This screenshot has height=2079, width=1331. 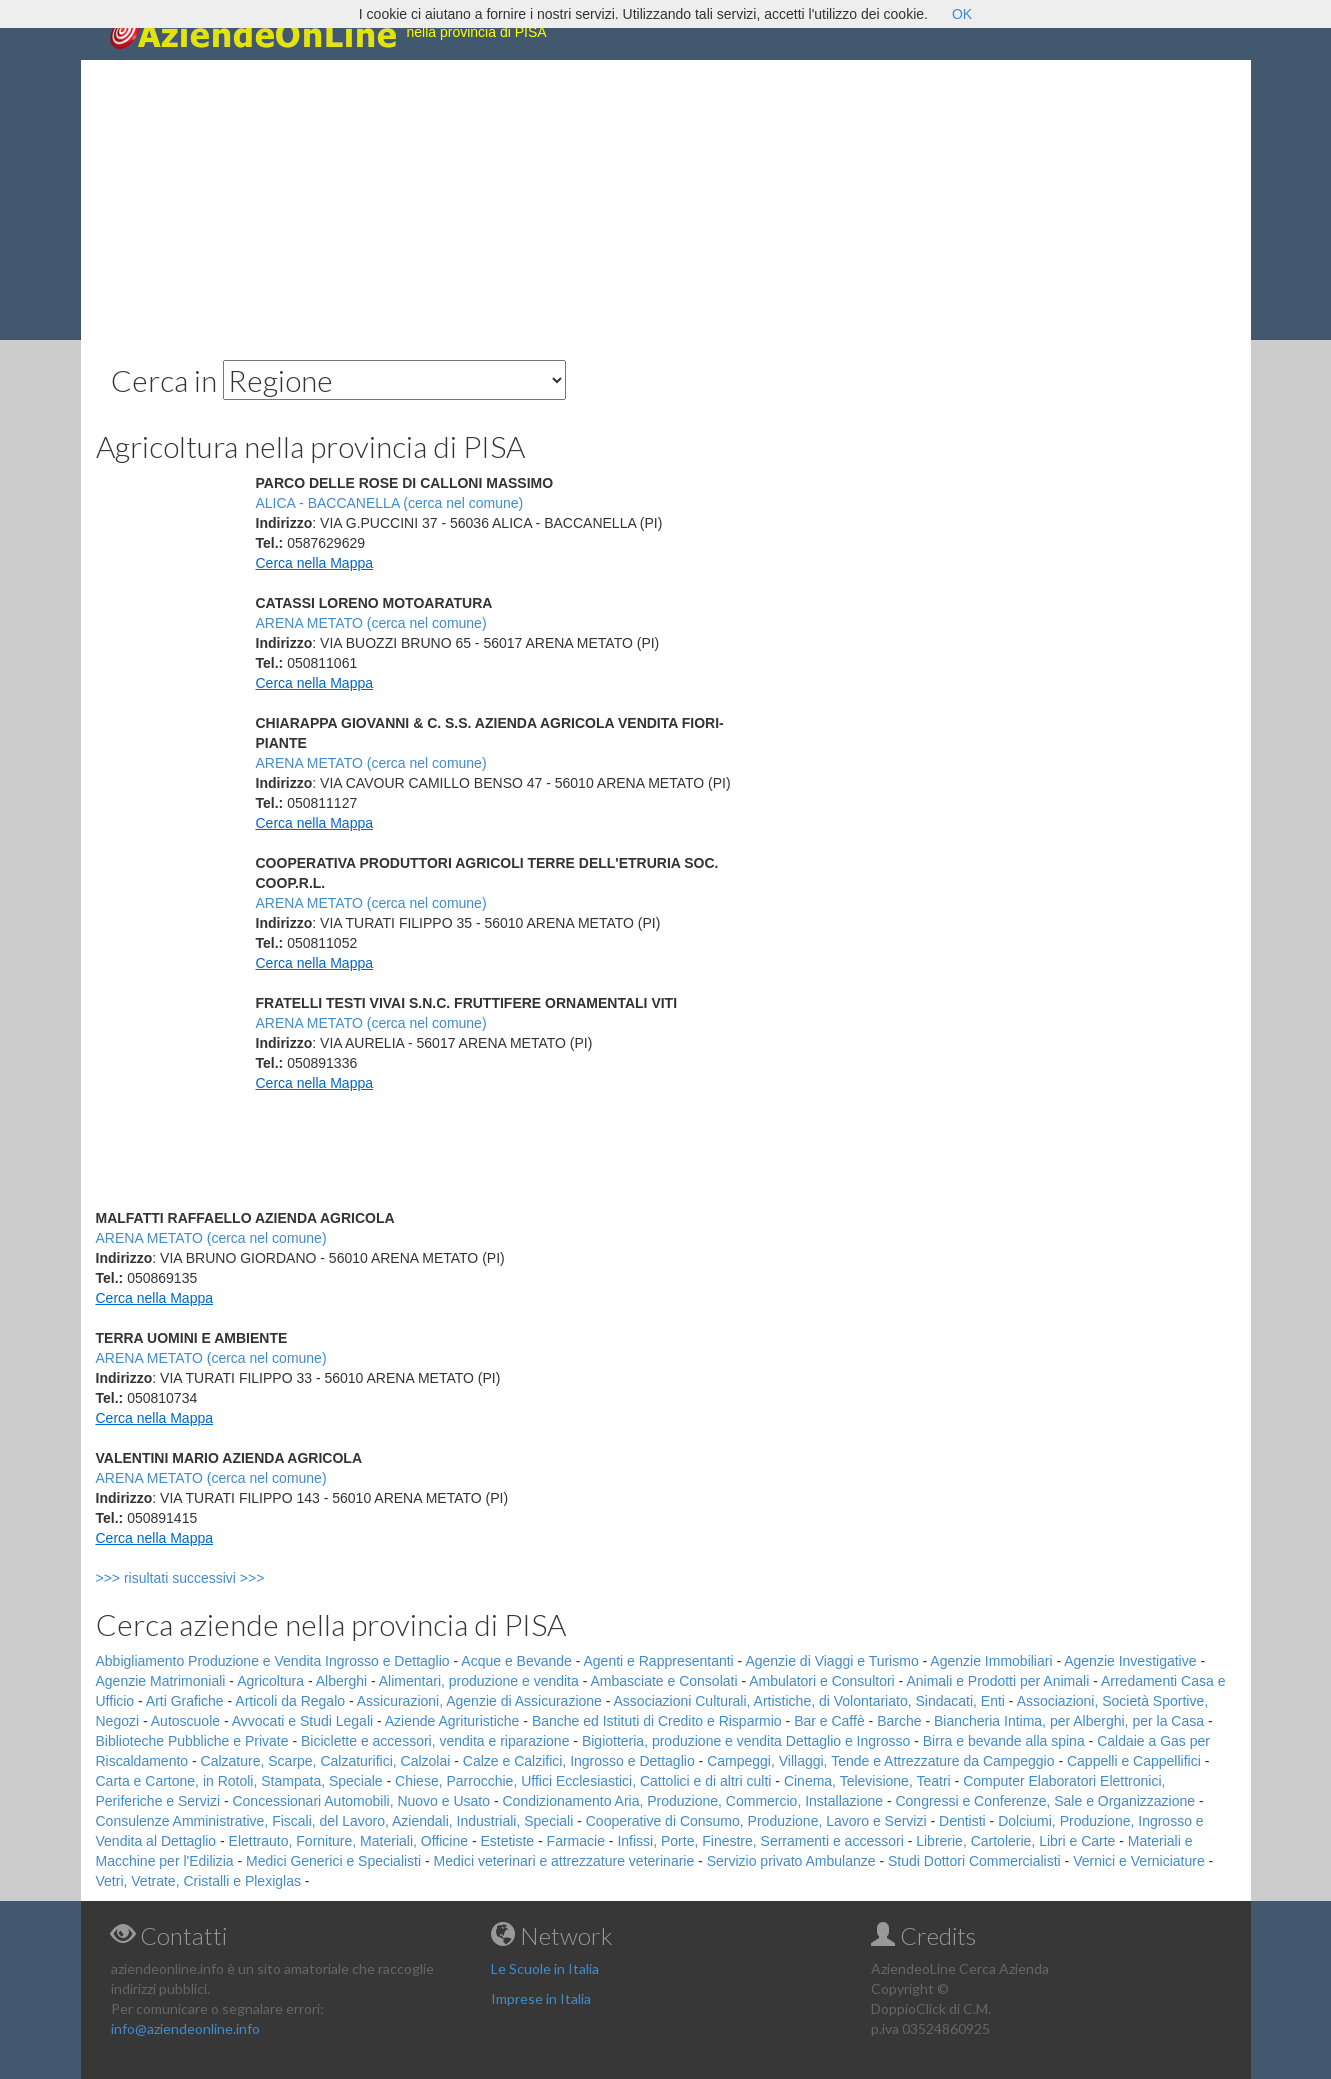 I want to click on Calzature, Scarpe, Calzaturifici, Calzolai, so click(x=326, y=1761).